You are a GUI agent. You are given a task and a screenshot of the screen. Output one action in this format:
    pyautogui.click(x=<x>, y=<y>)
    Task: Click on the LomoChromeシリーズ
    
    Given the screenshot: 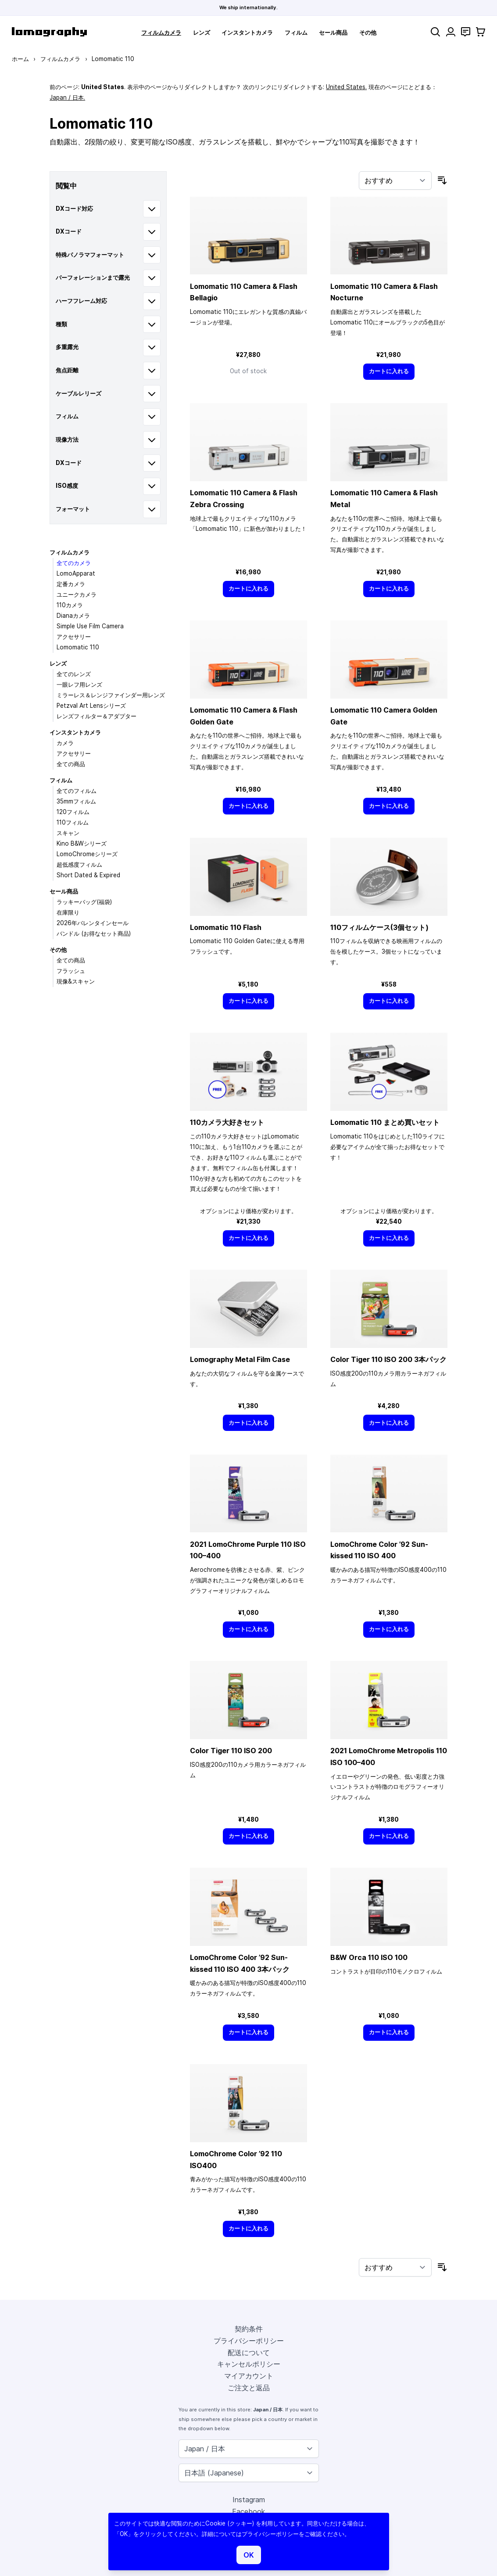 What is the action you would take?
    pyautogui.click(x=87, y=853)
    